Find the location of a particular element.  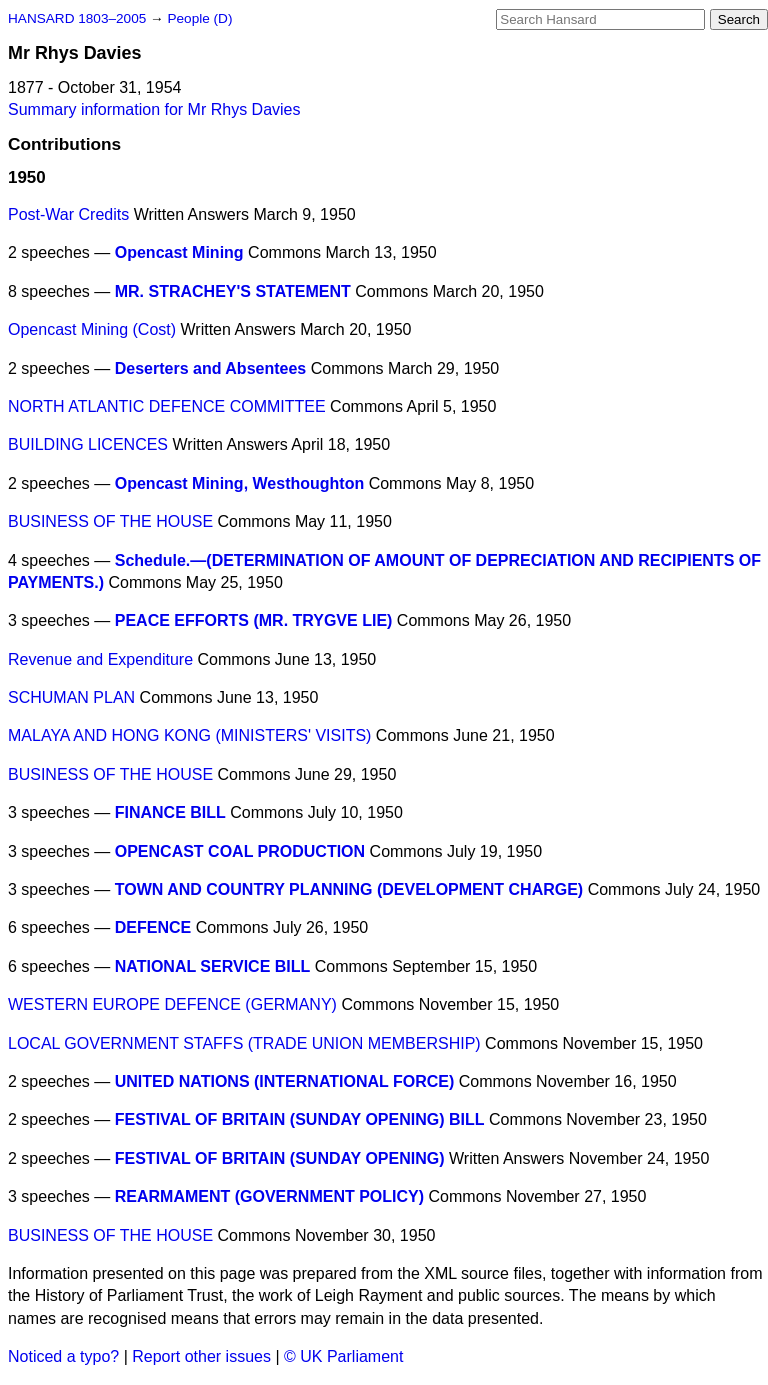

LOCAL GOVERNMENT STAFFS (TRADE UNION MEMBERSHIP) is located at coordinates (244, 1043).